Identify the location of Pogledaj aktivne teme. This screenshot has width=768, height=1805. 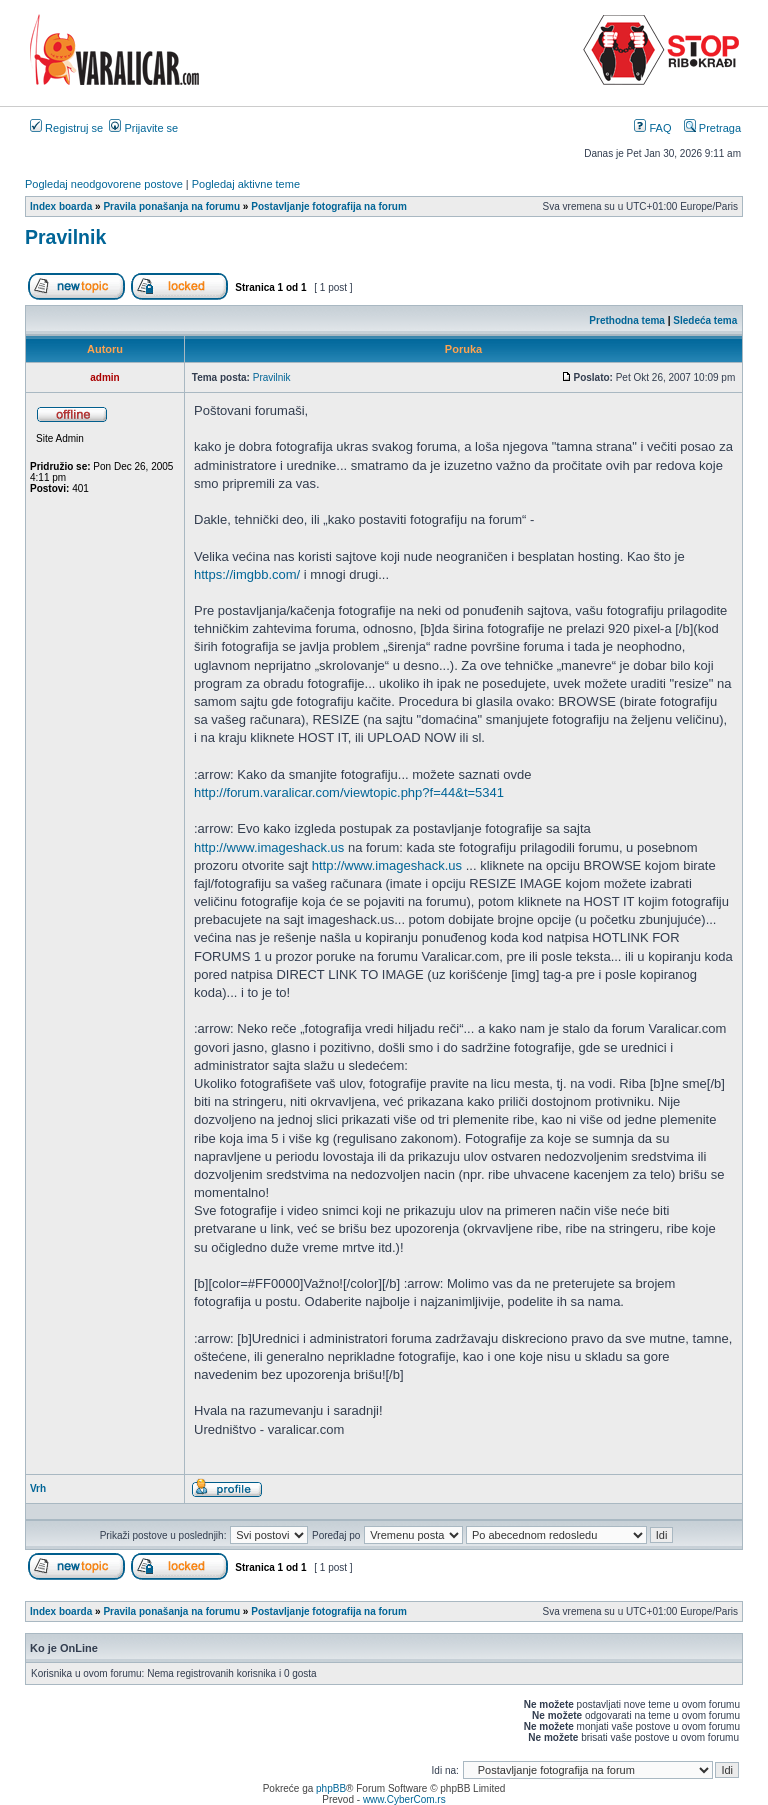
(246, 184).